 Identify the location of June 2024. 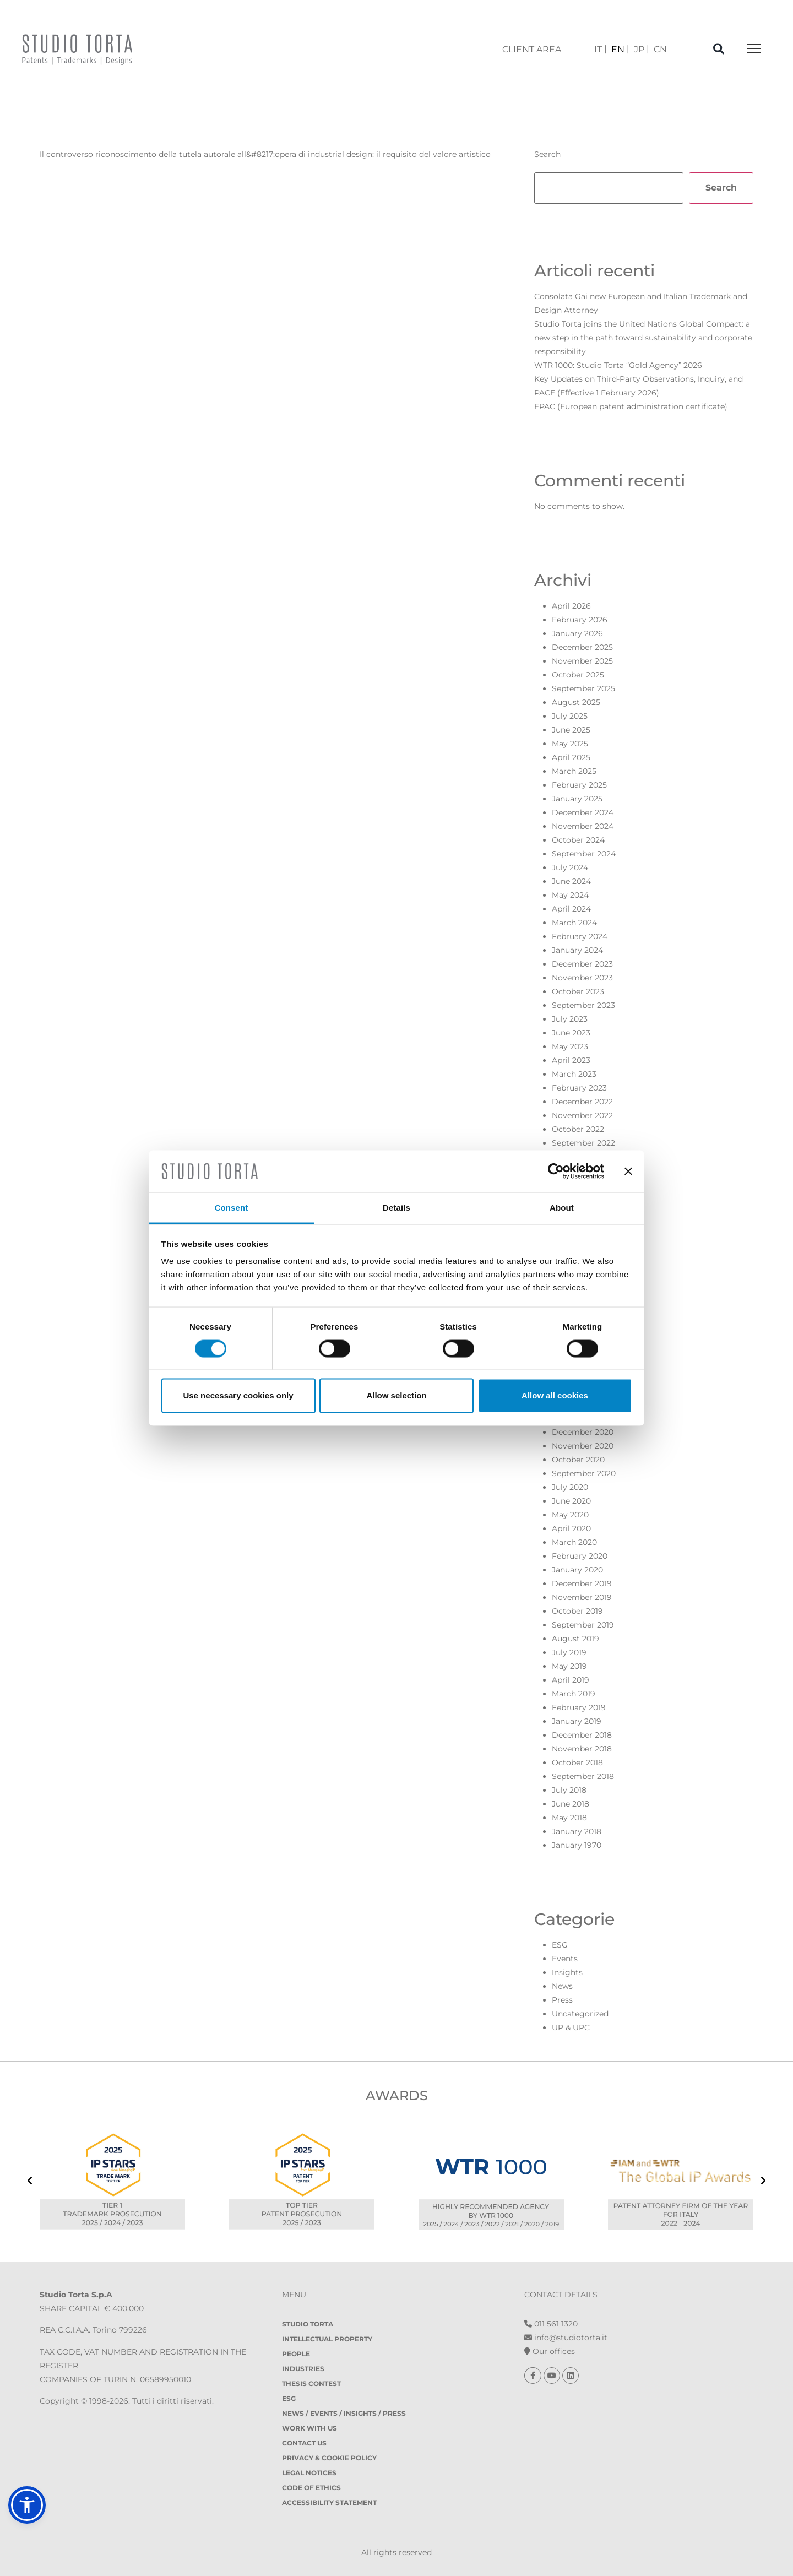
(571, 881).